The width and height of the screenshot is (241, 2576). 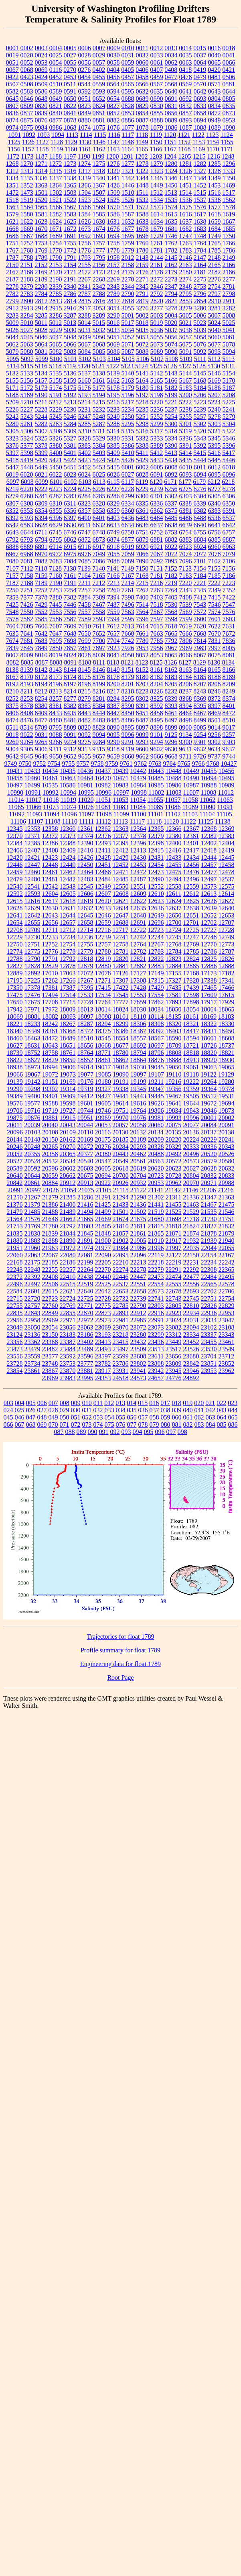 I want to click on 23108, so click(x=227, y=1327).